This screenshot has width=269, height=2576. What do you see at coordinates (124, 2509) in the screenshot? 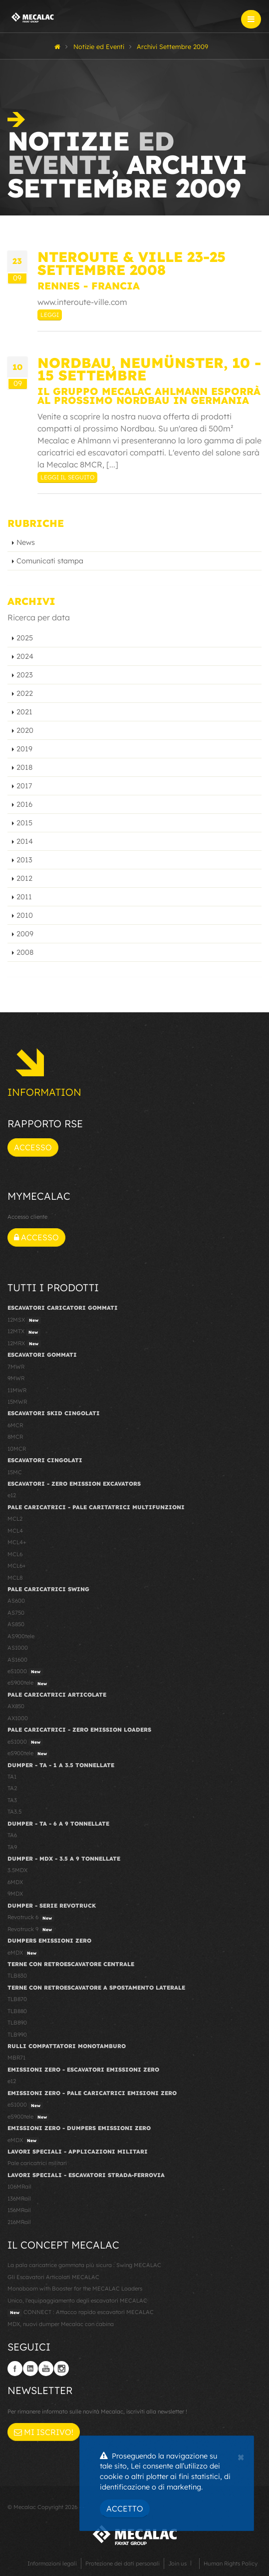
I see `Accetto` at bounding box center [124, 2509].